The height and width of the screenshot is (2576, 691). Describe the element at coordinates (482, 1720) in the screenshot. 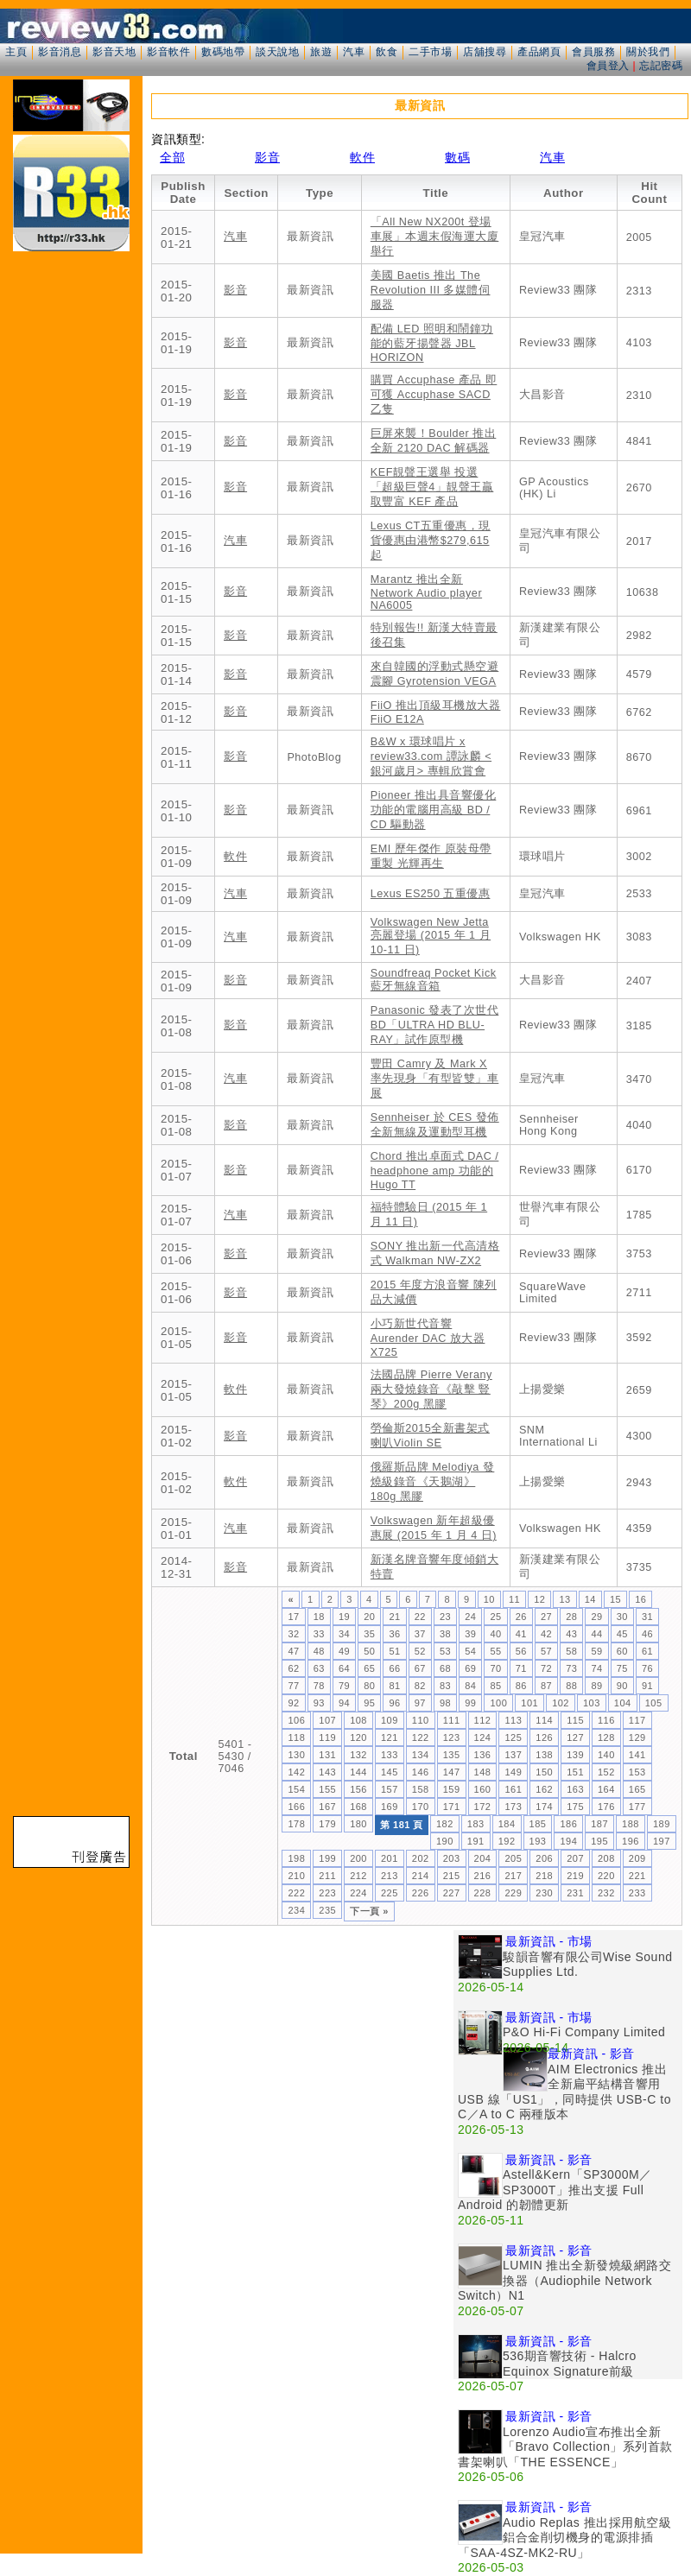

I see `112` at that location.